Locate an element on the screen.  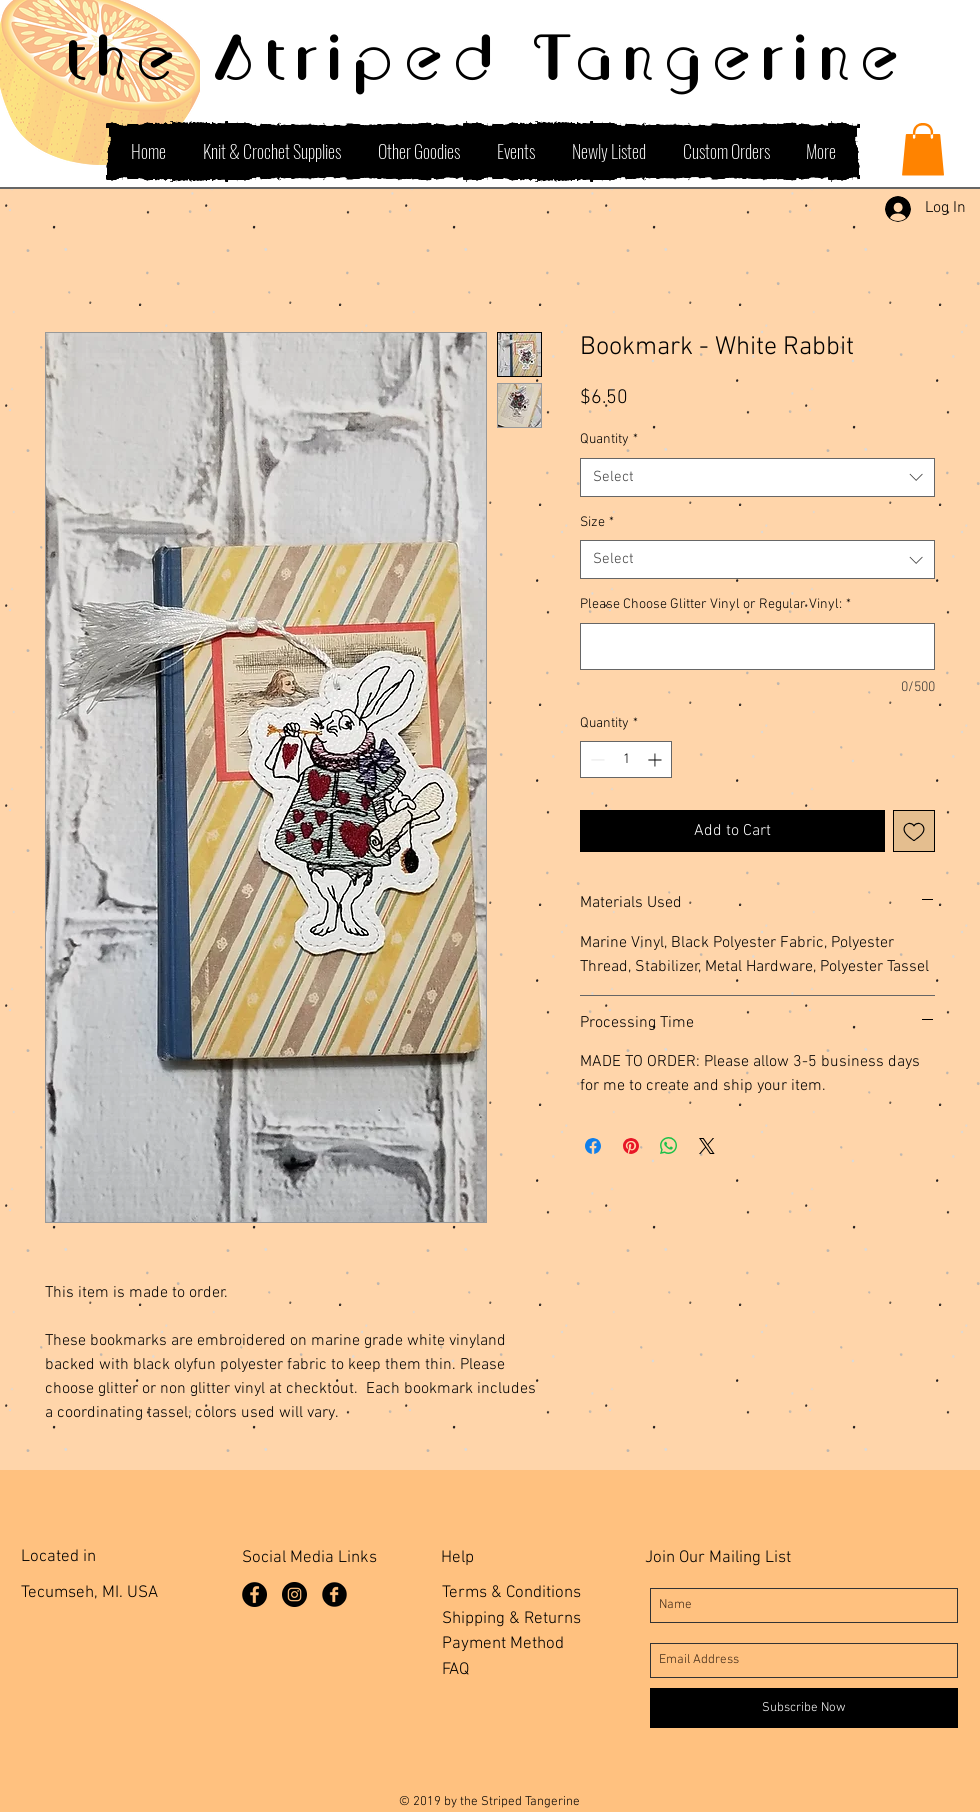
[Share on WhatsApp] is located at coordinates (669, 1146).